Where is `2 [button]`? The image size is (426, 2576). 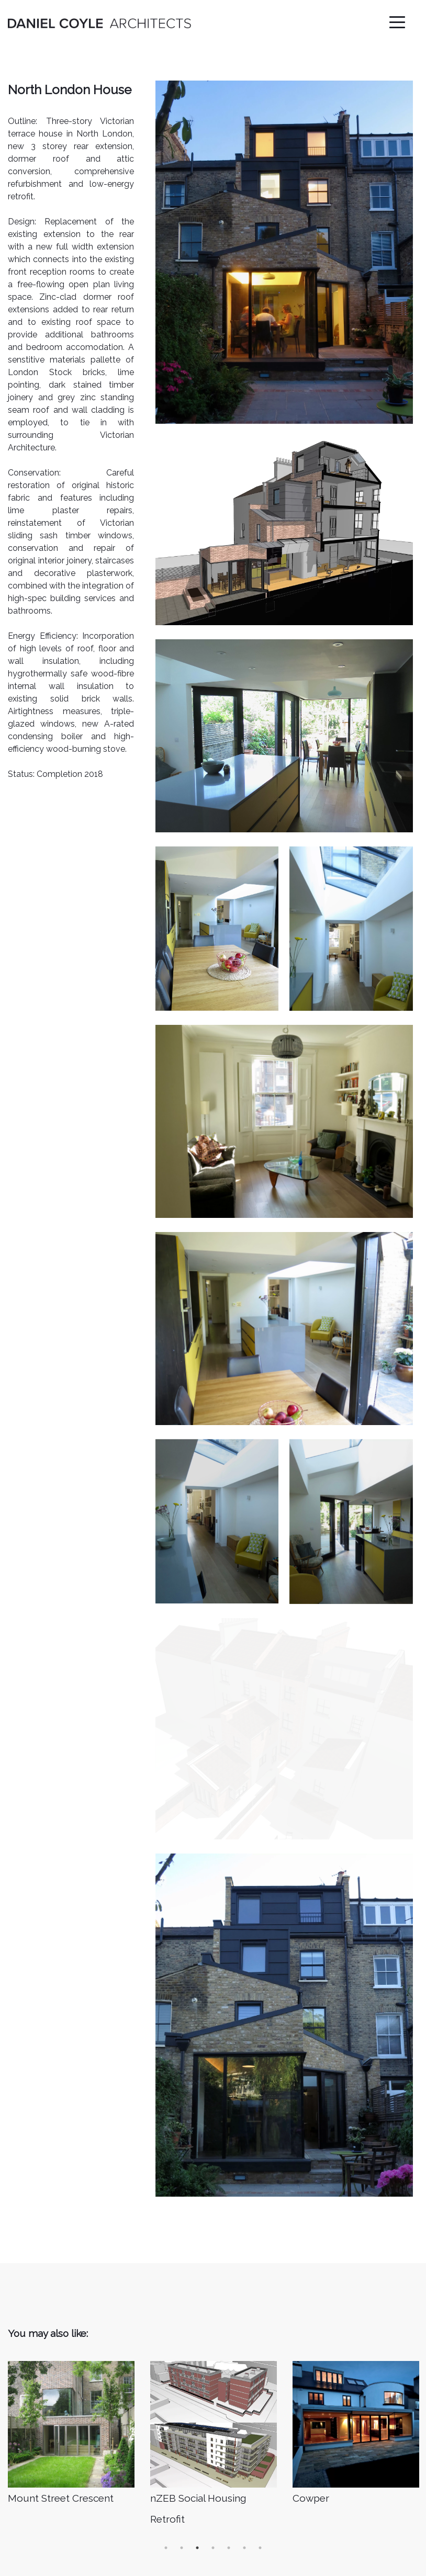
2 [button] is located at coordinates (181, 2335).